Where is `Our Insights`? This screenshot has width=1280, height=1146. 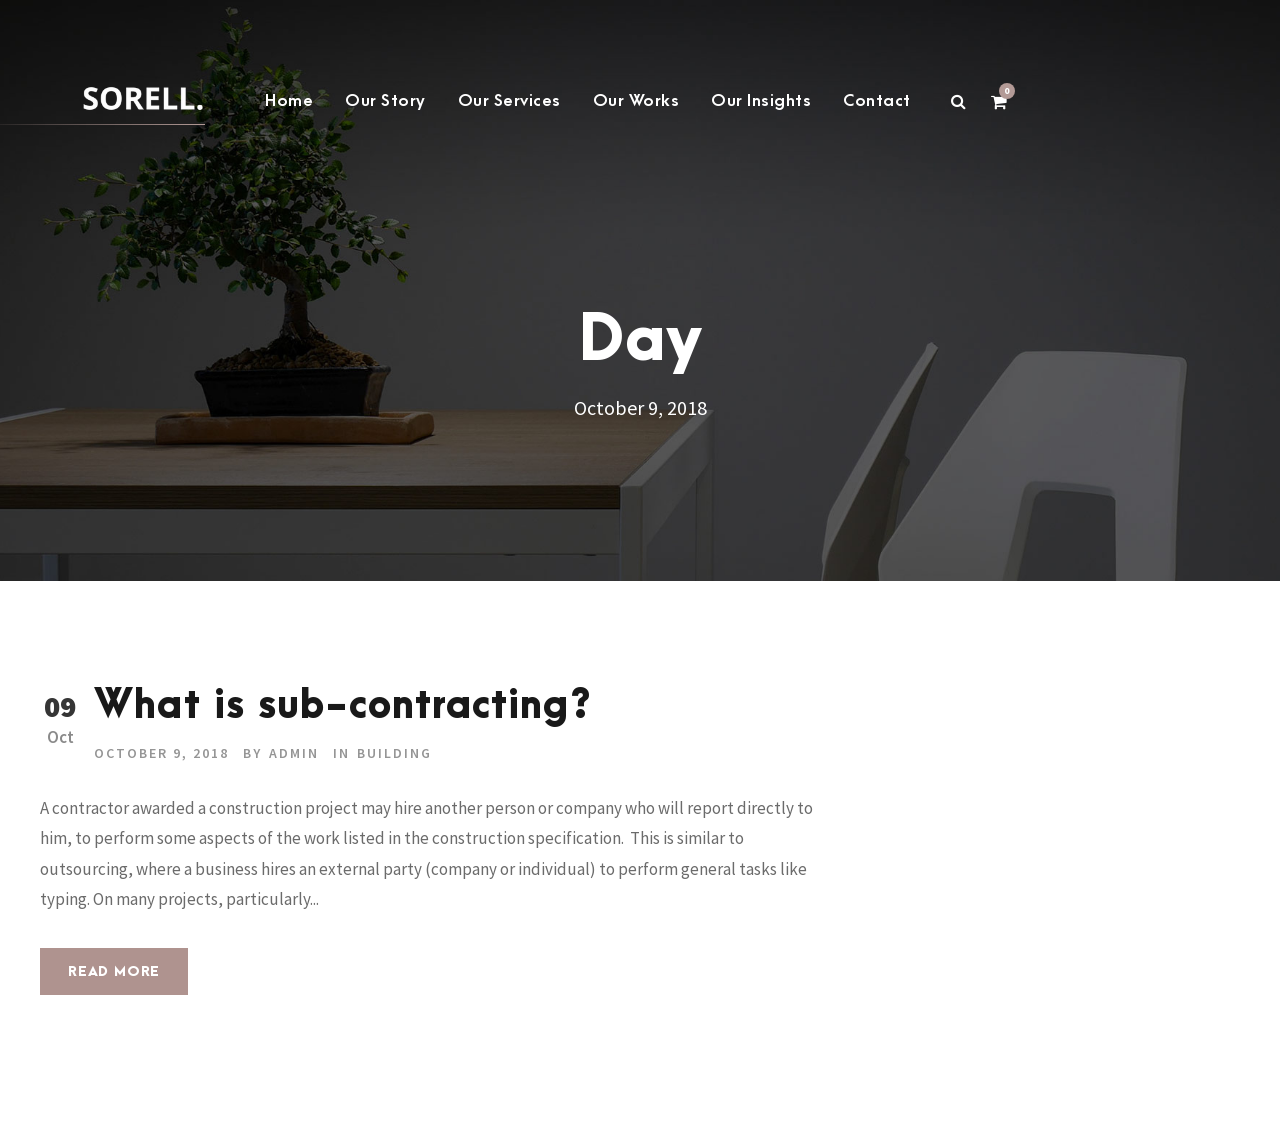 Our Insights is located at coordinates (761, 101).